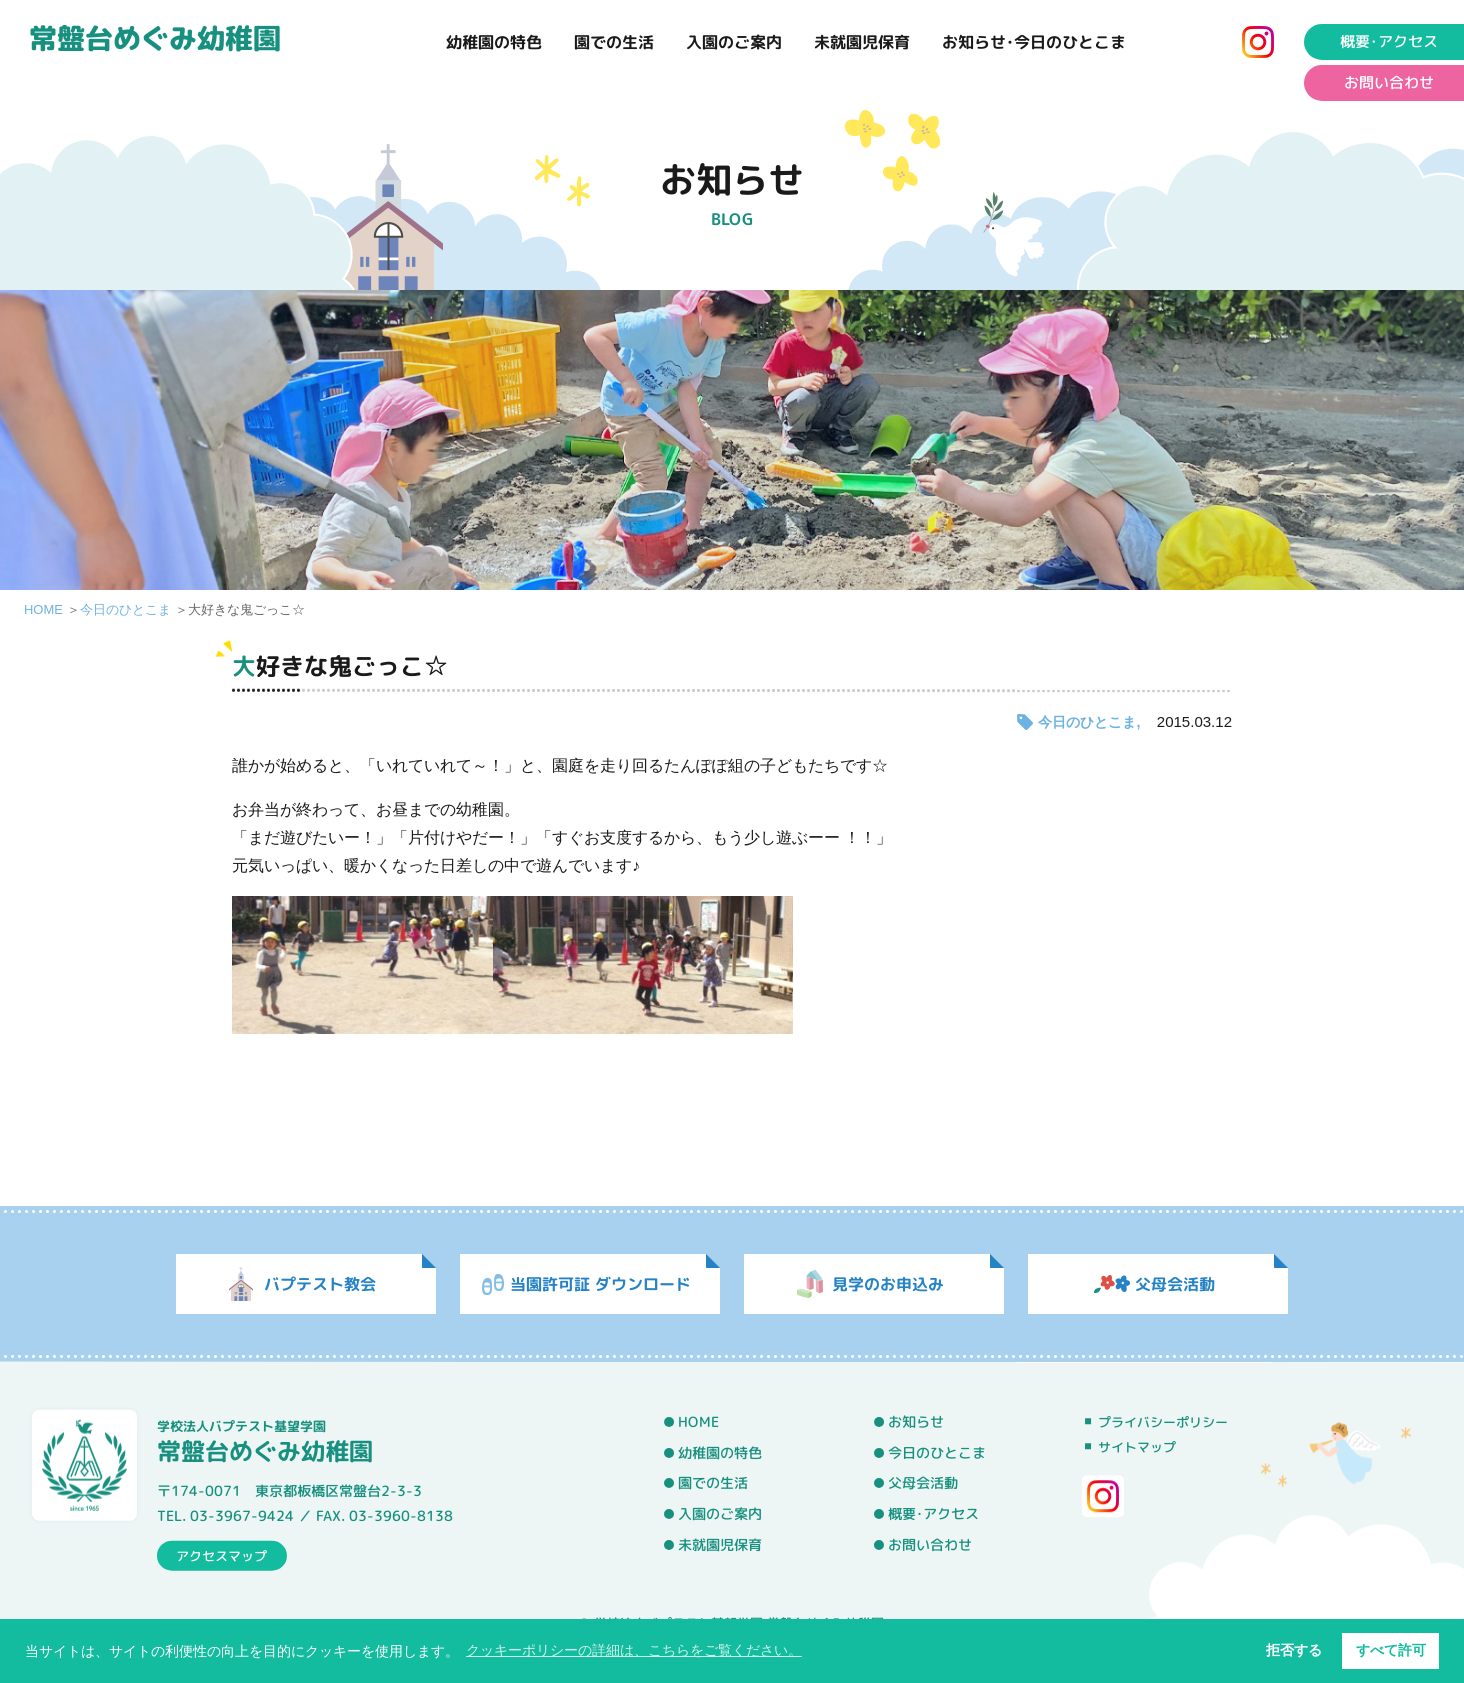  What do you see at coordinates (923, 1483) in the screenshot?
I see `父母会活動` at bounding box center [923, 1483].